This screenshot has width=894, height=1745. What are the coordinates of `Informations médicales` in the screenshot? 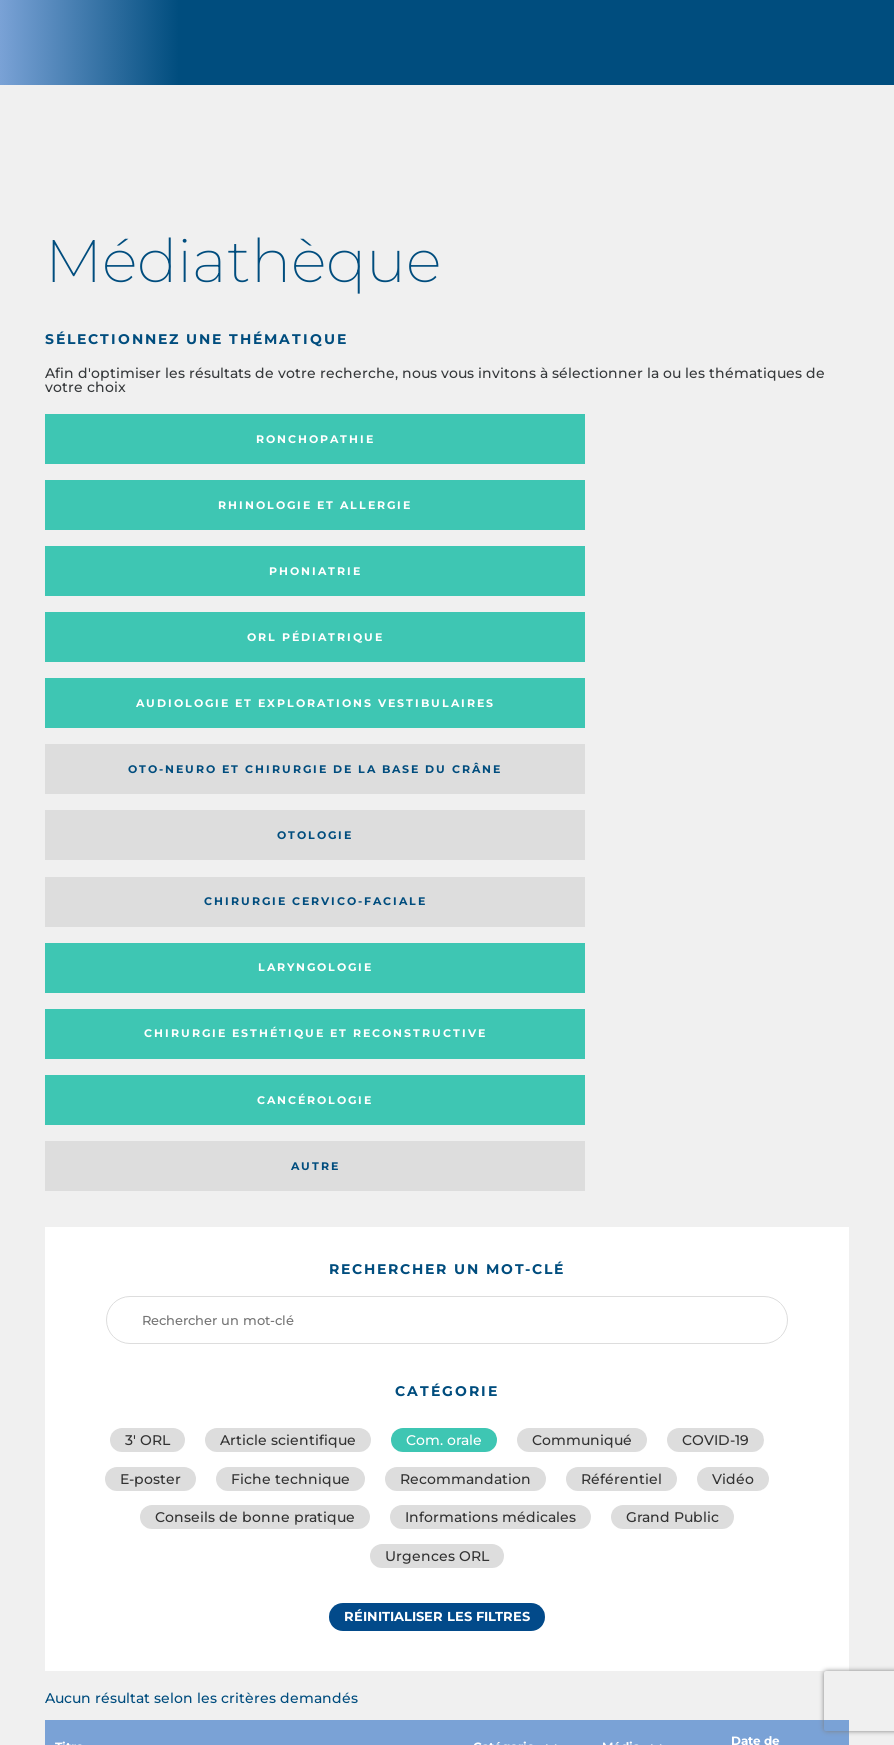 It's located at (490, 1026).